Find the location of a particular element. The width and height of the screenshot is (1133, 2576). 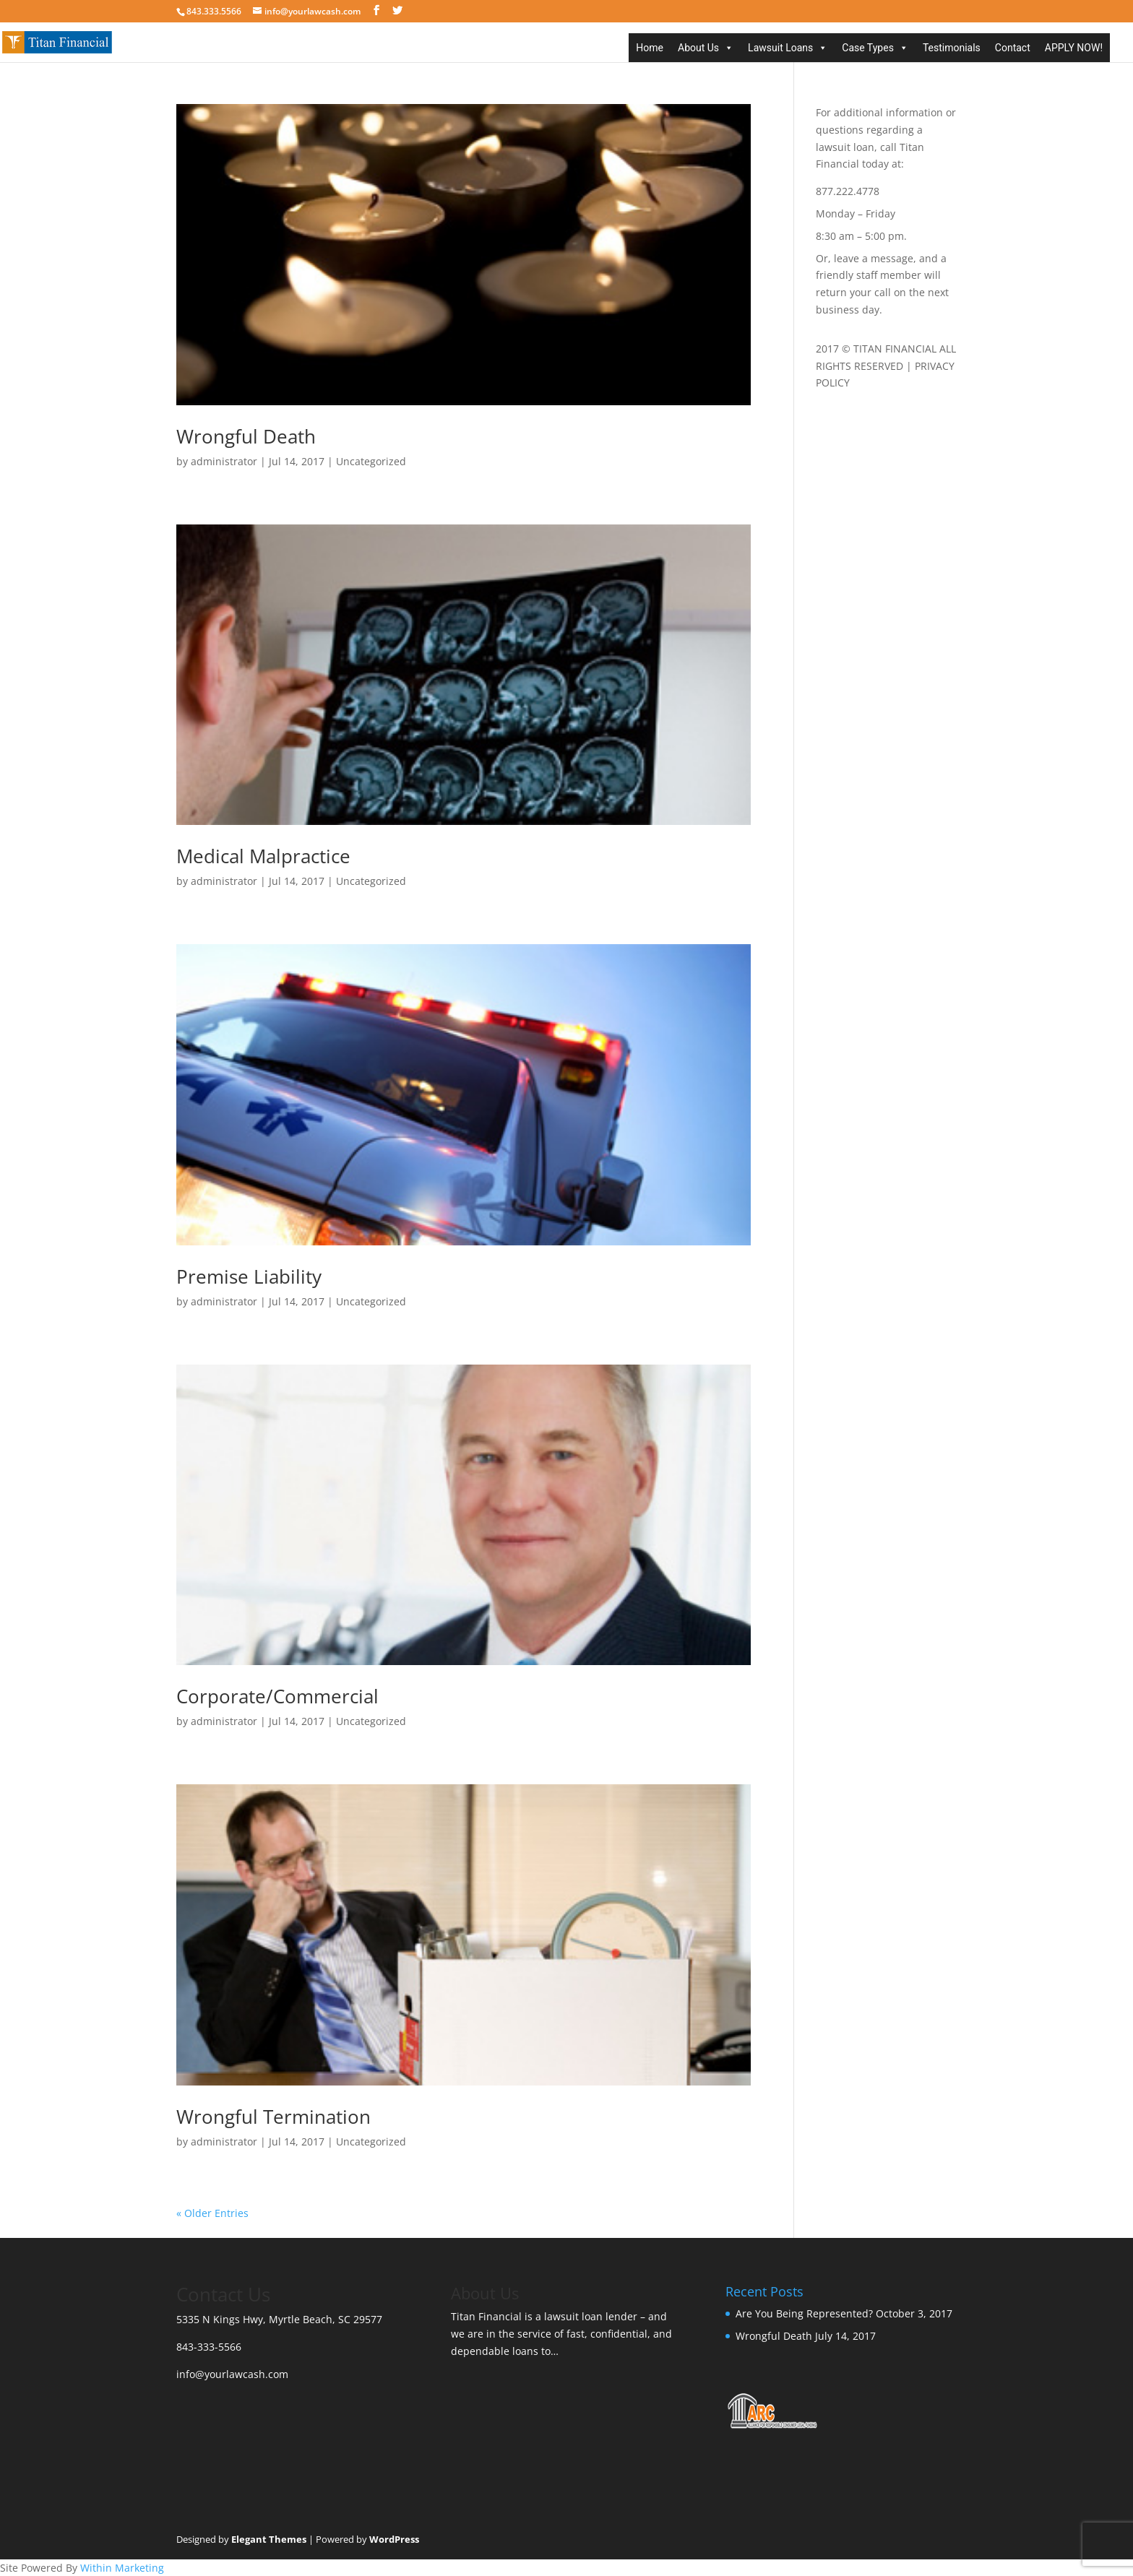

Contact is located at coordinates (1012, 47).